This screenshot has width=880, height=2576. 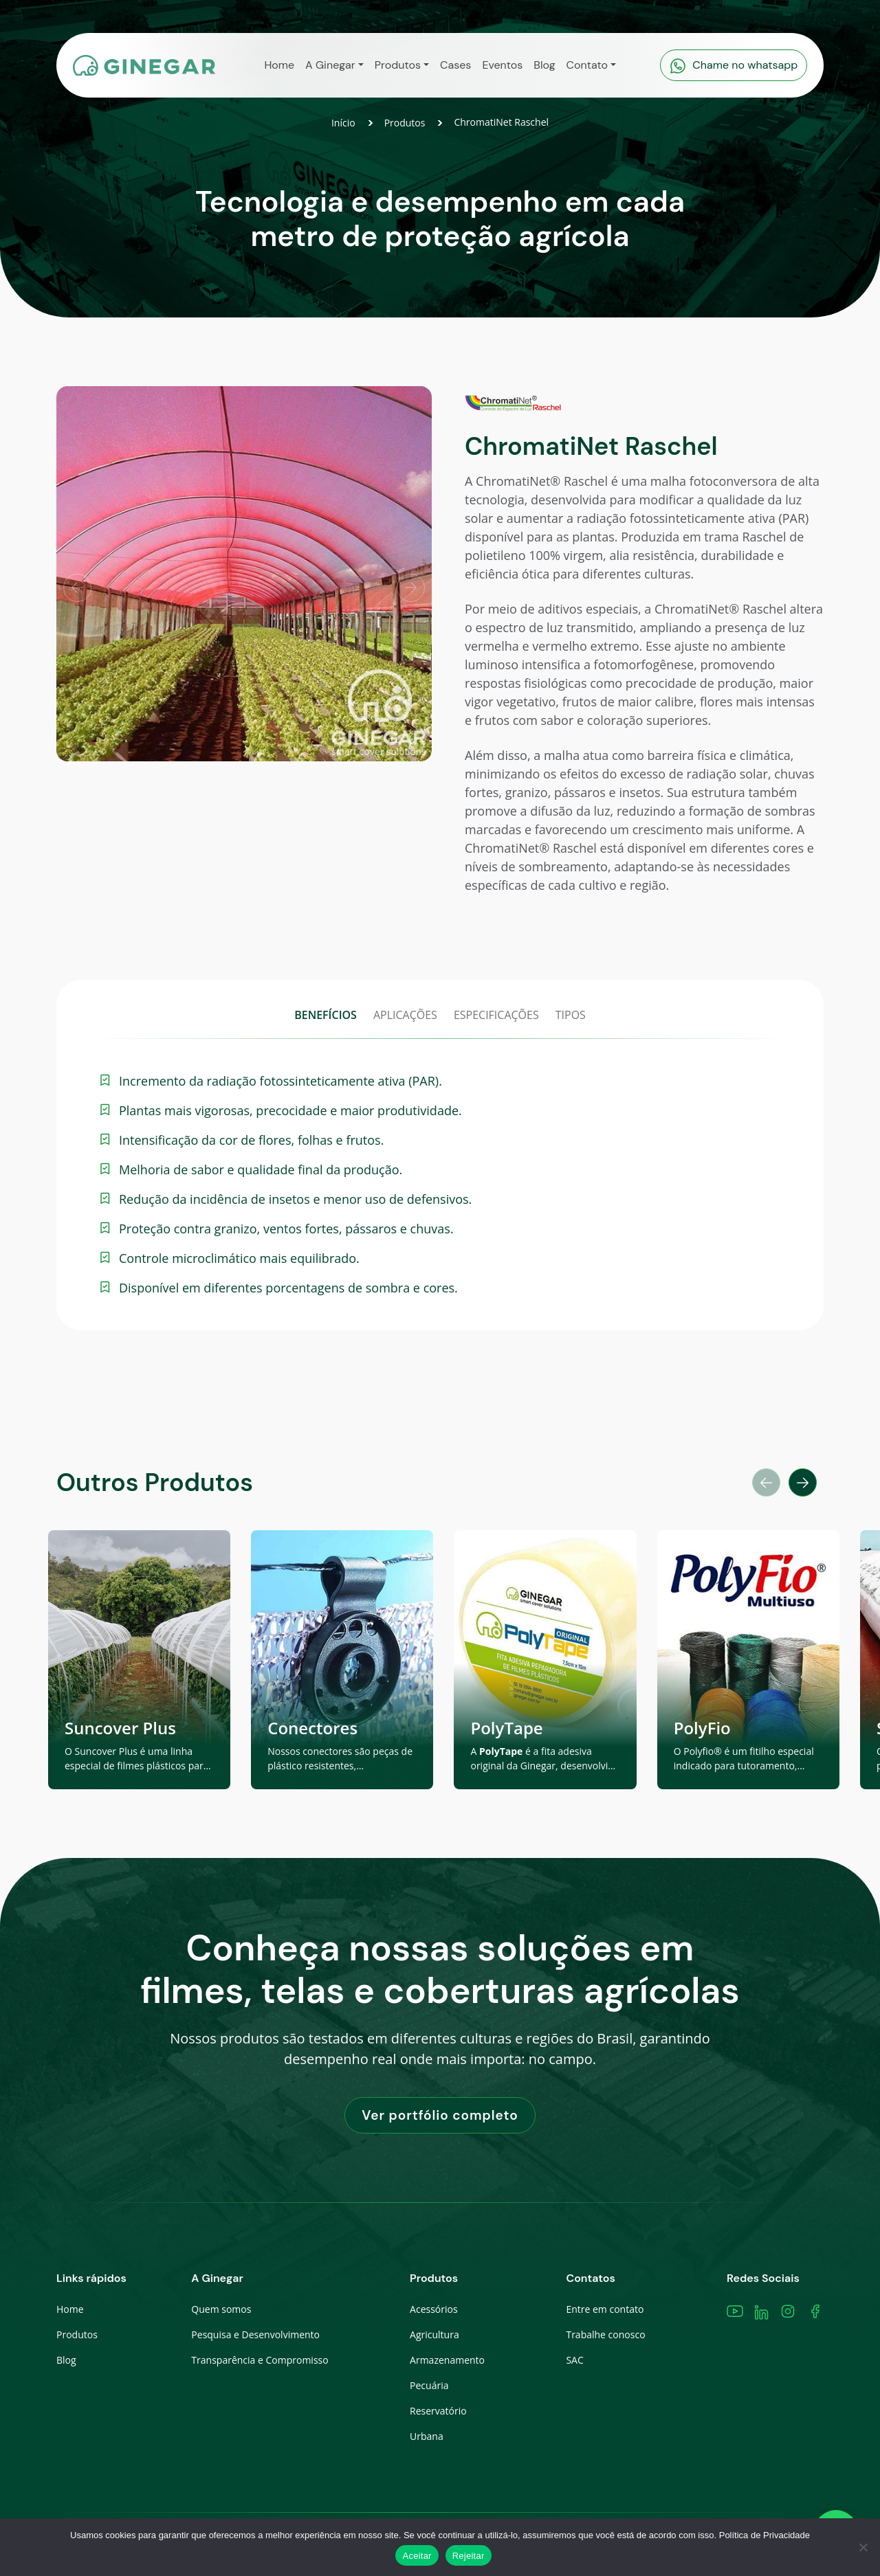 What do you see at coordinates (405, 1014) in the screenshot?
I see `APLICAÇÕES [tab]` at bounding box center [405, 1014].